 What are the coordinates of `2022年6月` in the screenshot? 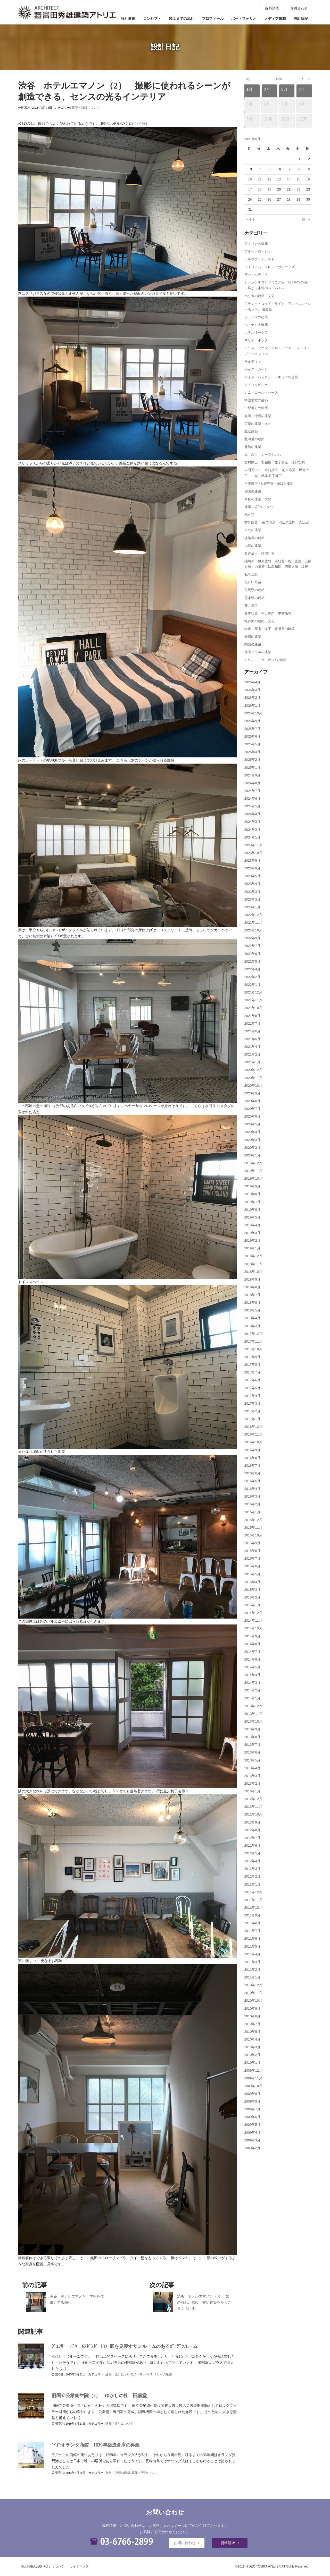 It's located at (252, 954).